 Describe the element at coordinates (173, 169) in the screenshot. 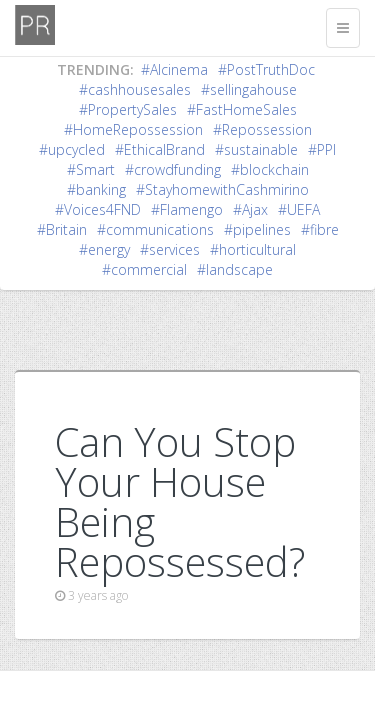

I see `#crowdfunding` at that location.